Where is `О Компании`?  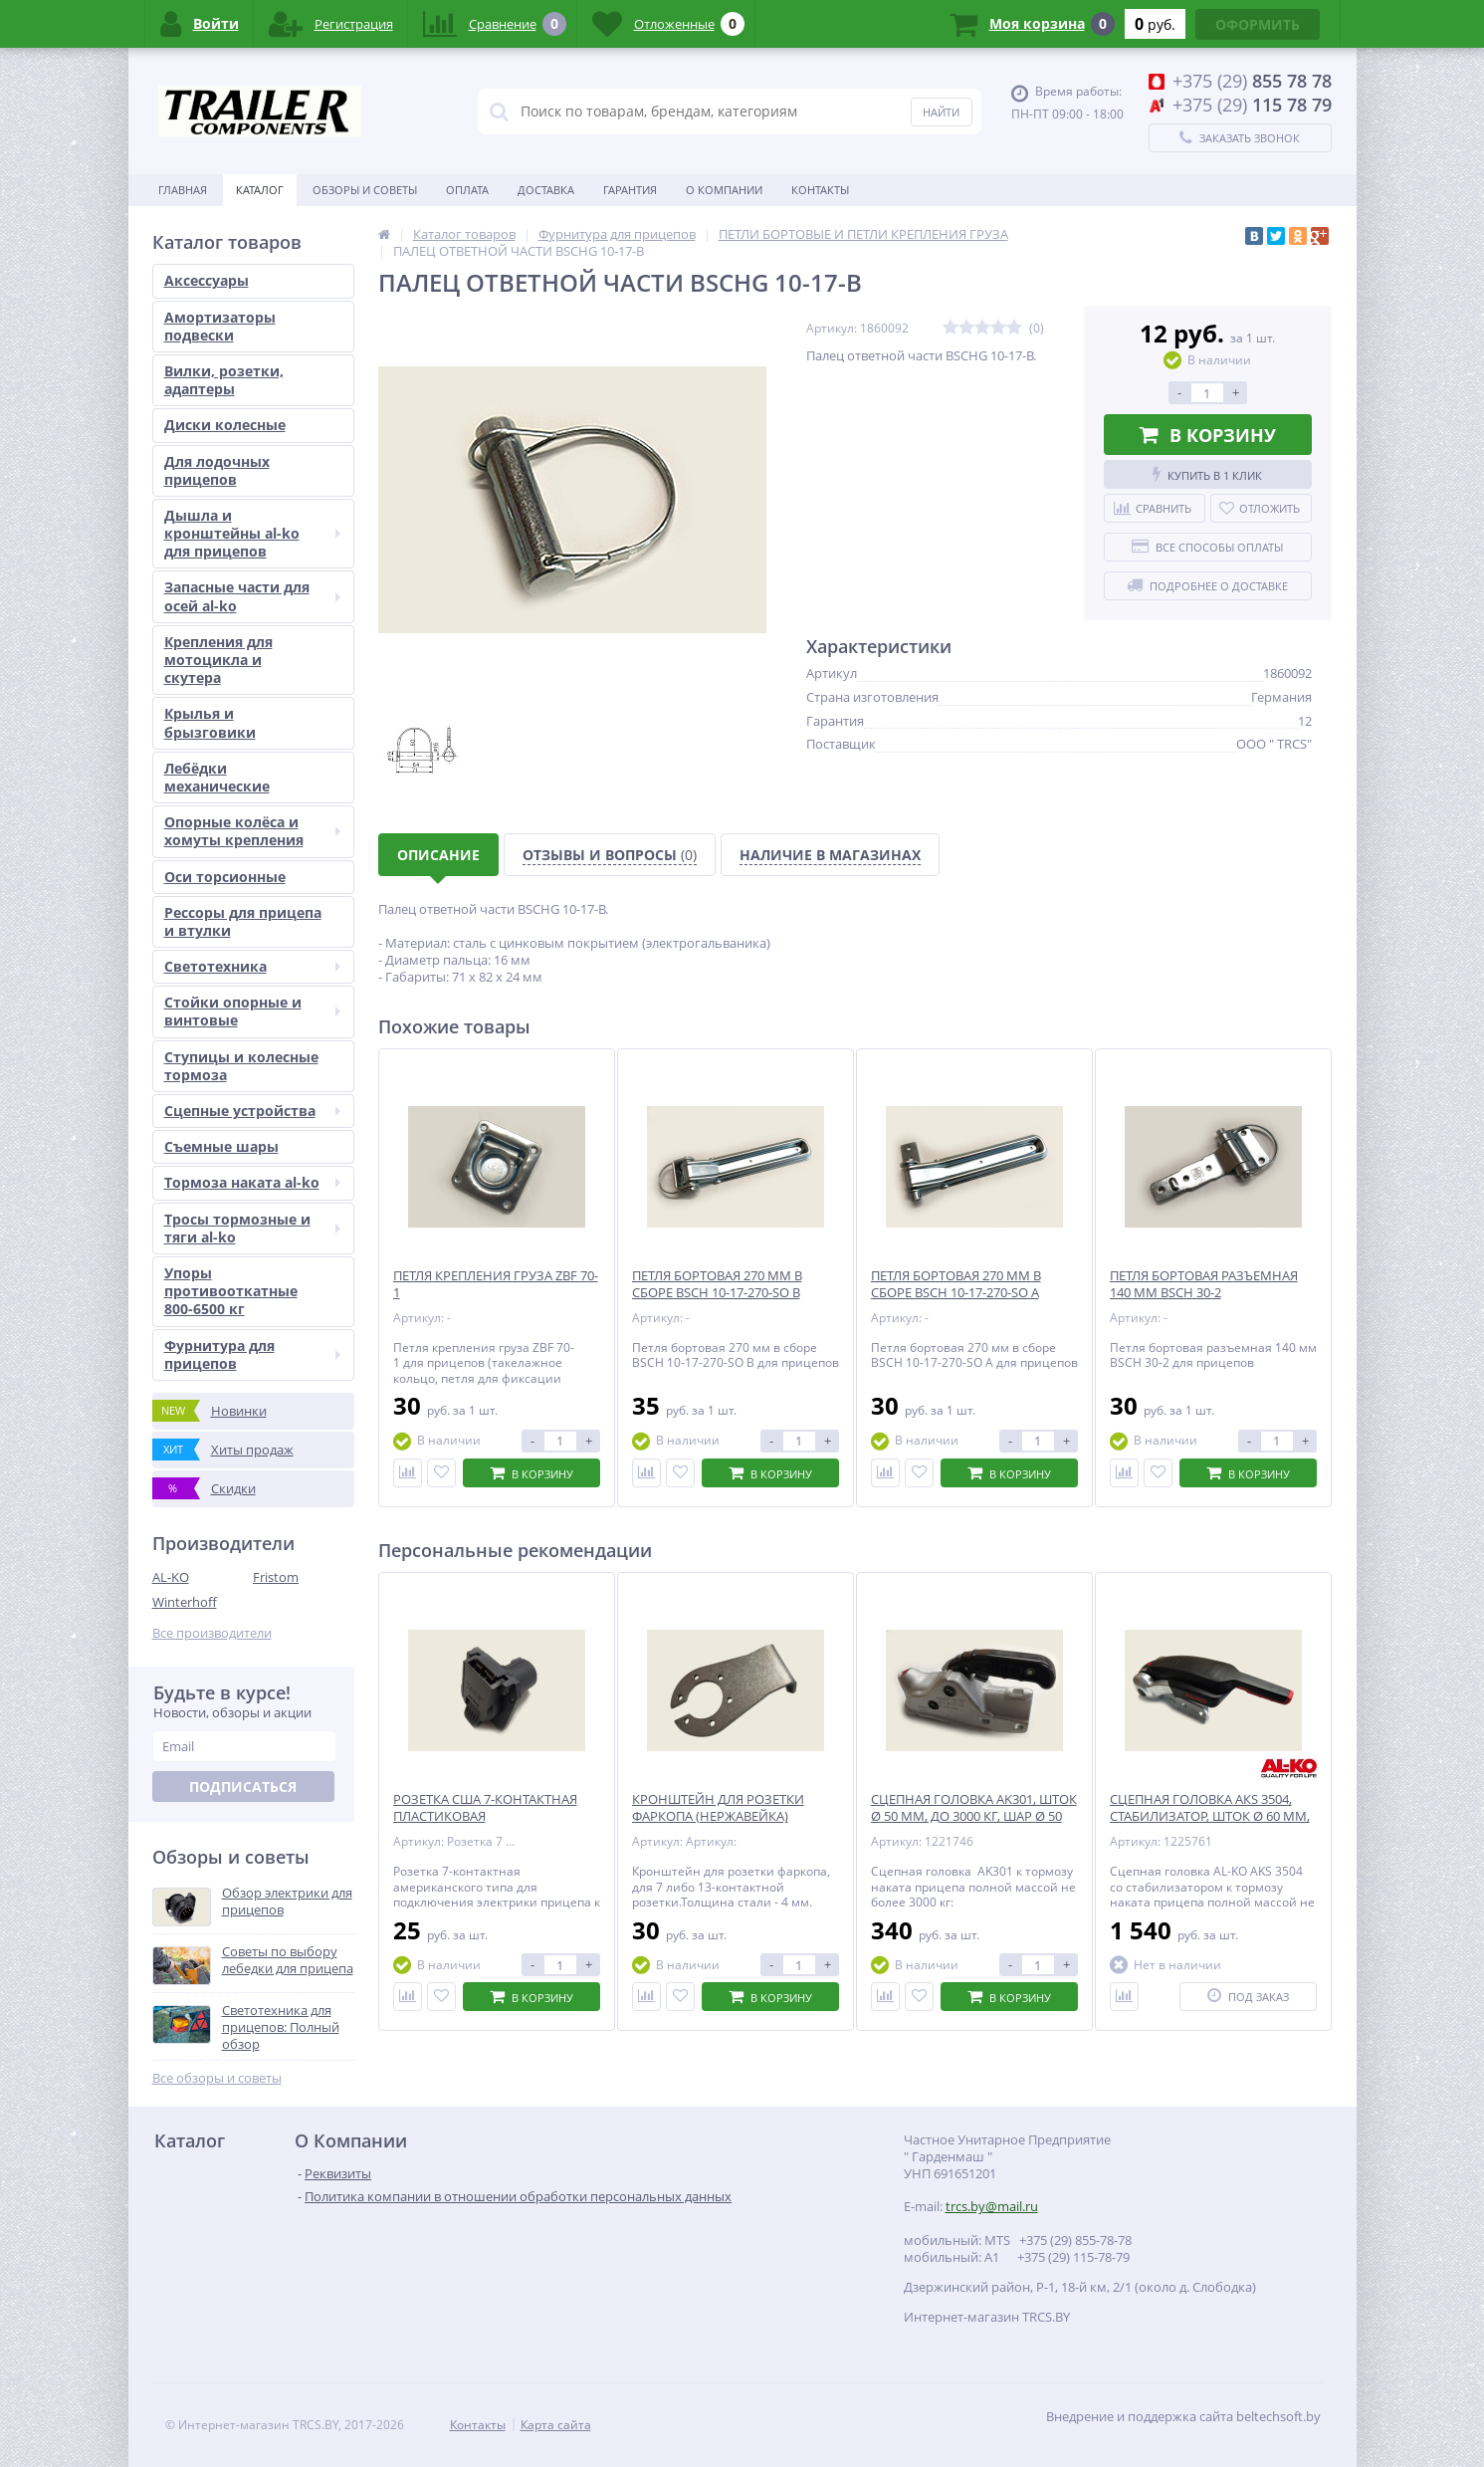
О Компании is located at coordinates (724, 189).